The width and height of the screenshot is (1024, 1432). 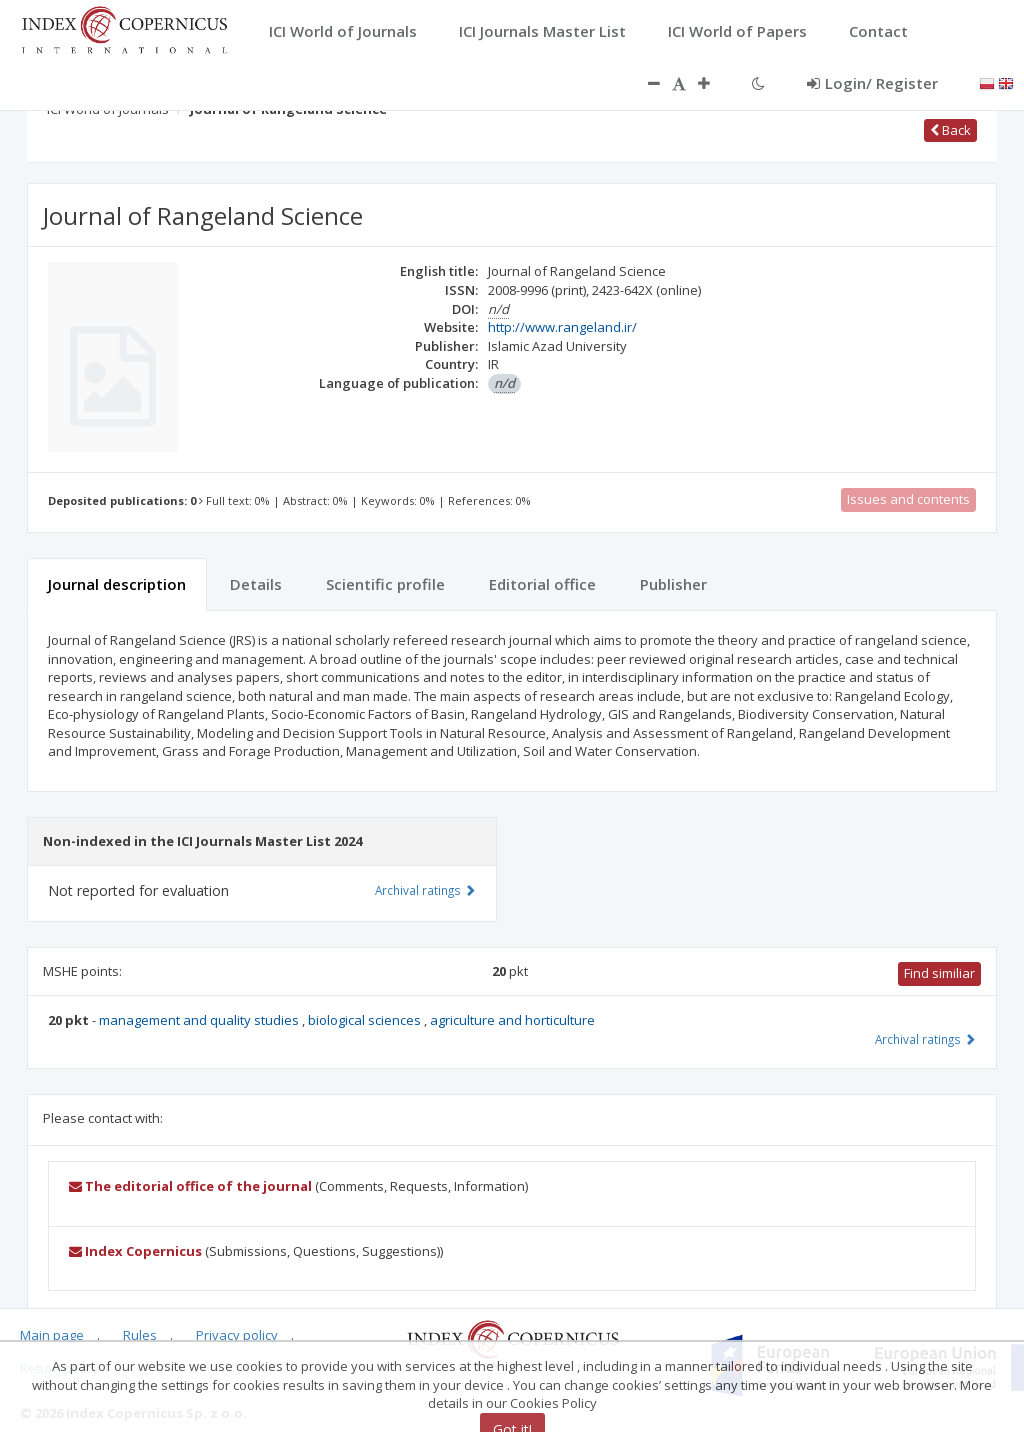 What do you see at coordinates (135, 1251) in the screenshot?
I see `Index Copernicus` at bounding box center [135, 1251].